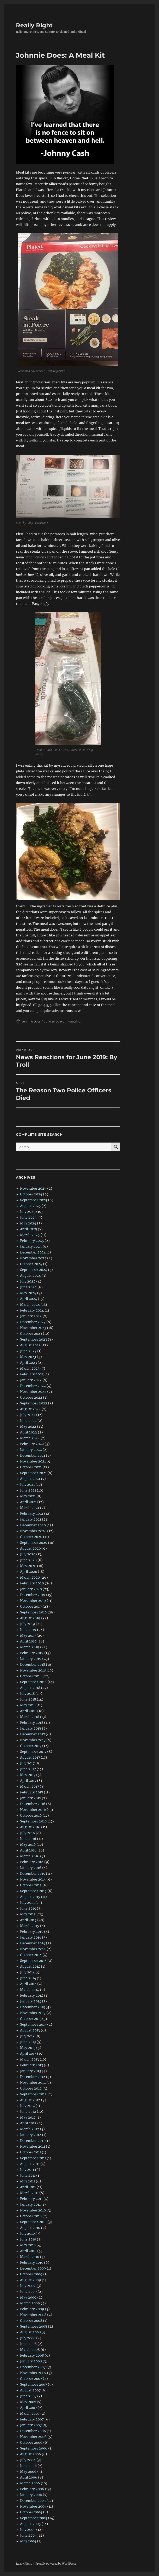 The width and height of the screenshot is (159, 2576). What do you see at coordinates (31, 1815) in the screenshot?
I see `October 2016` at bounding box center [31, 1815].